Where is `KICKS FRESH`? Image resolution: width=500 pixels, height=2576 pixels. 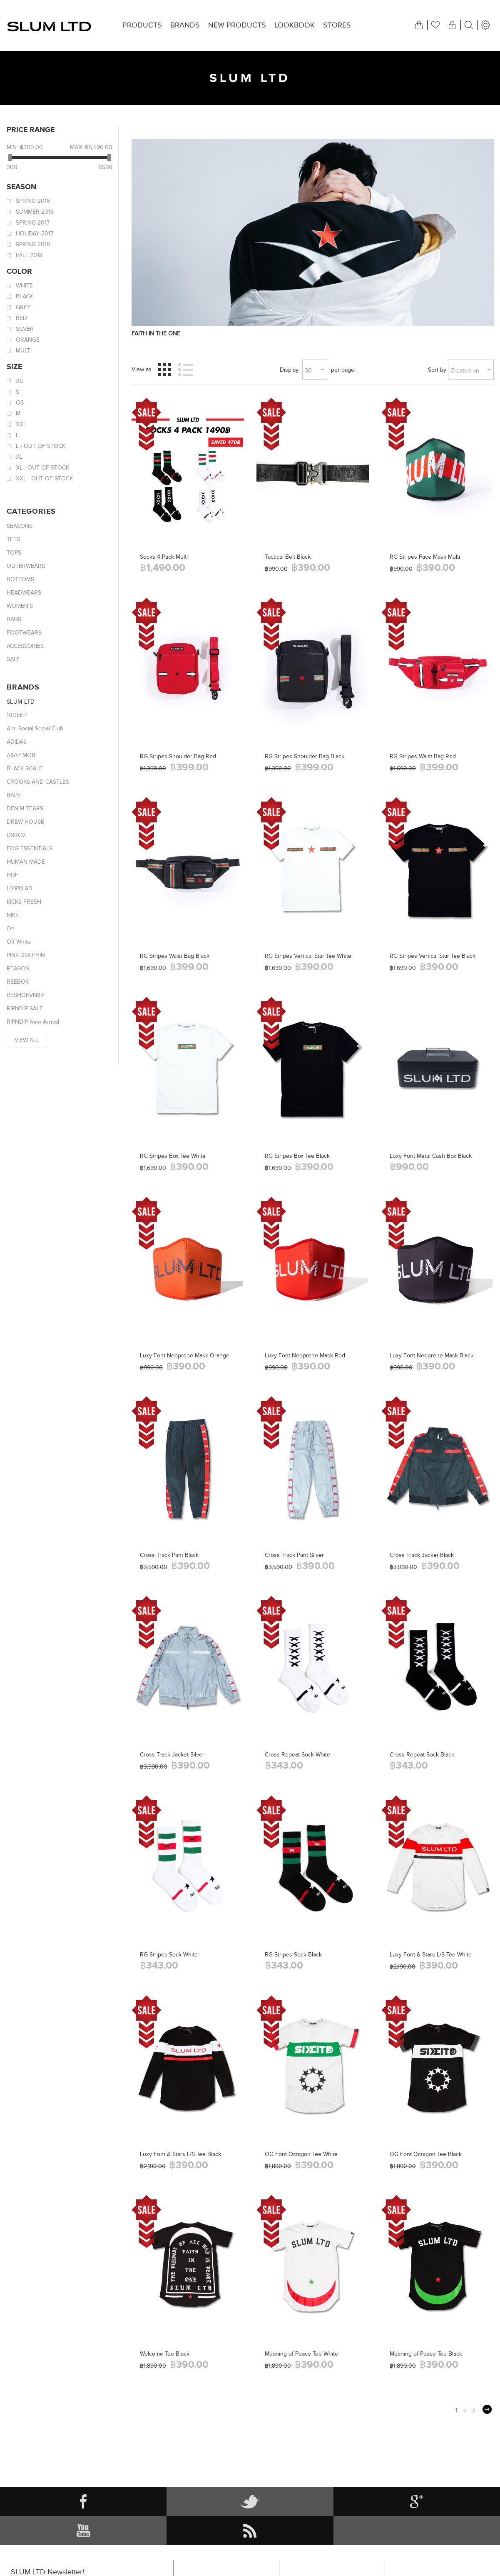 KICKS FRESH is located at coordinates (24, 901).